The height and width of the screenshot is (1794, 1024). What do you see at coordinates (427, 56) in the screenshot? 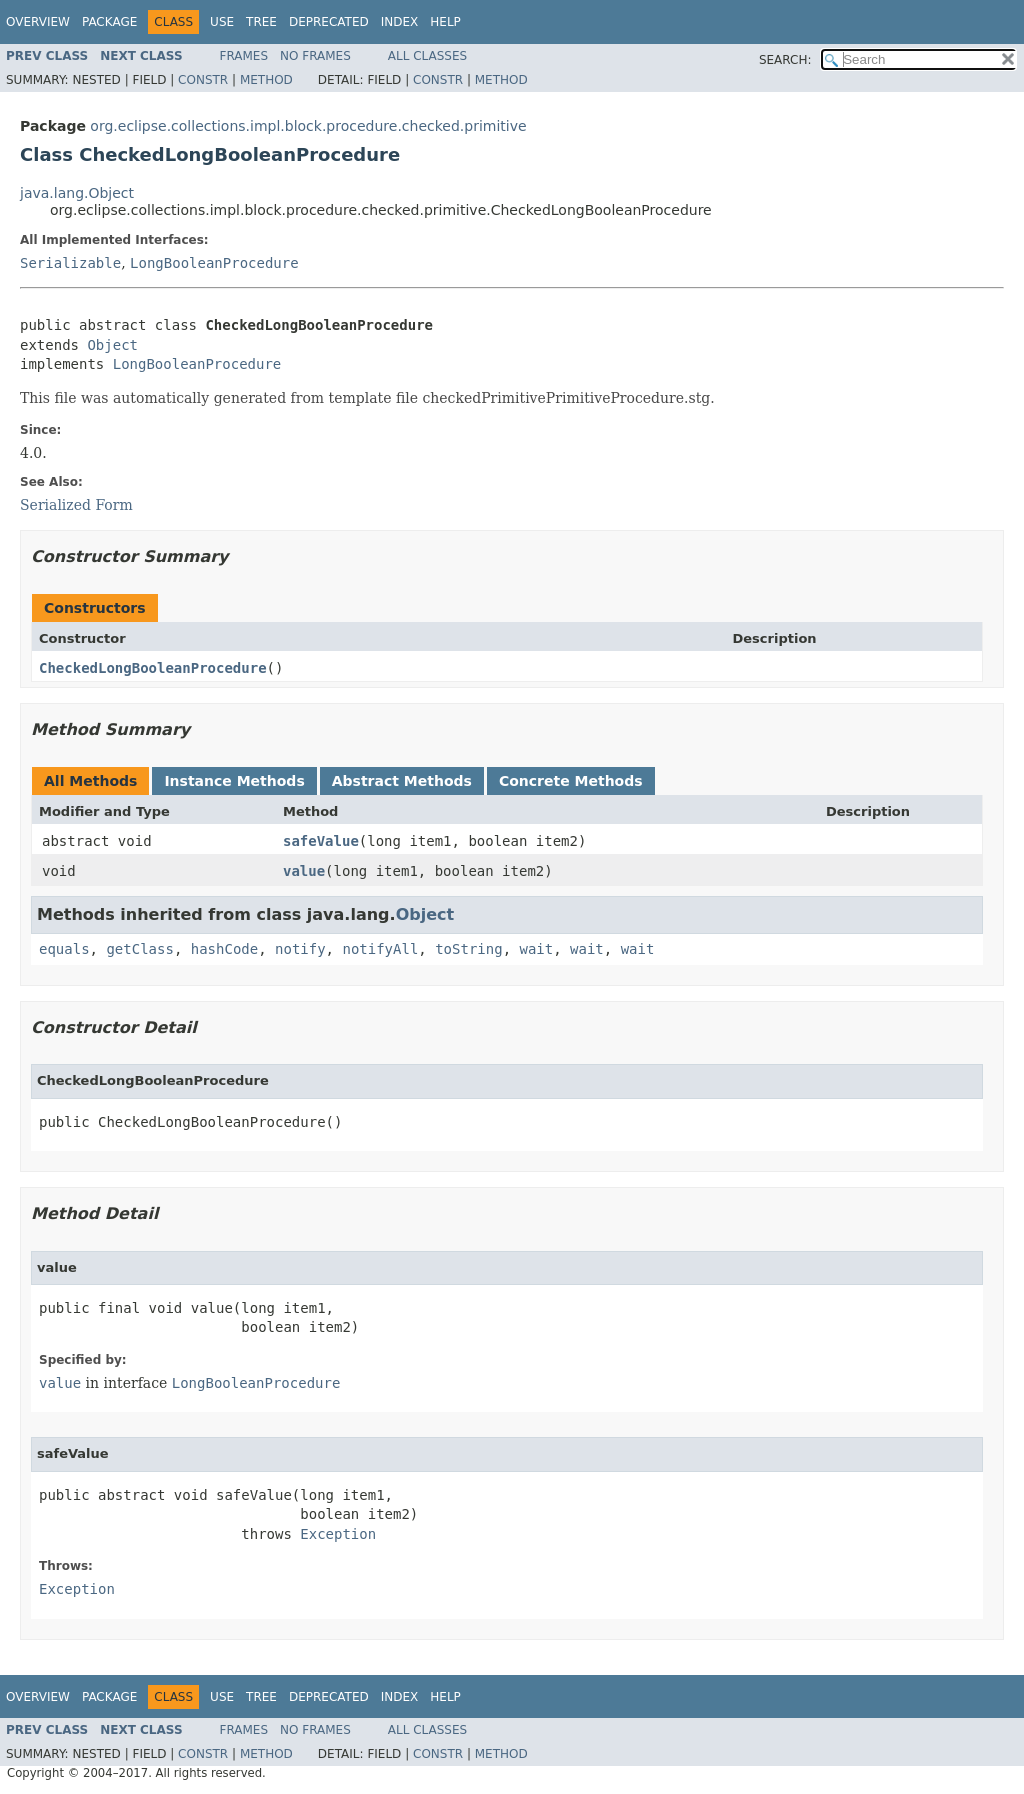
I see `All Classes` at bounding box center [427, 56].